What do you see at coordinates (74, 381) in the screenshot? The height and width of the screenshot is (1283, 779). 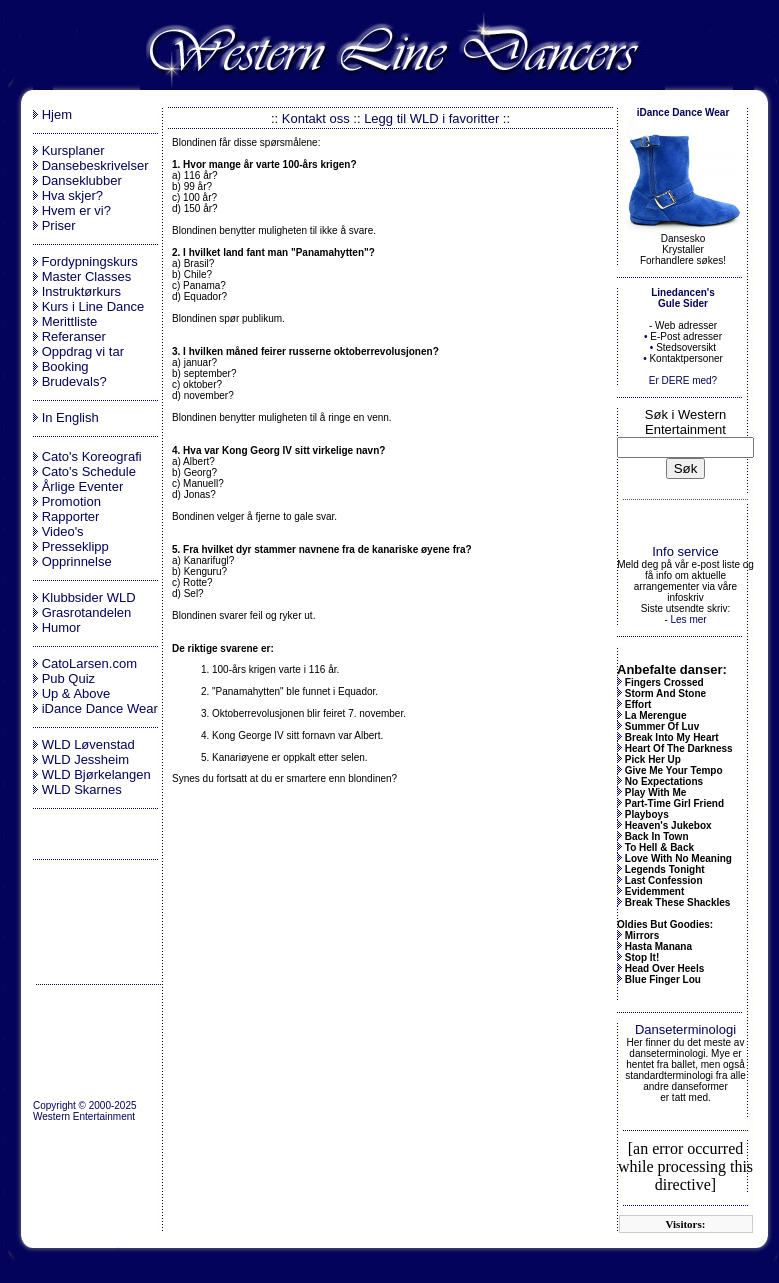 I see `Brudevals?` at bounding box center [74, 381].